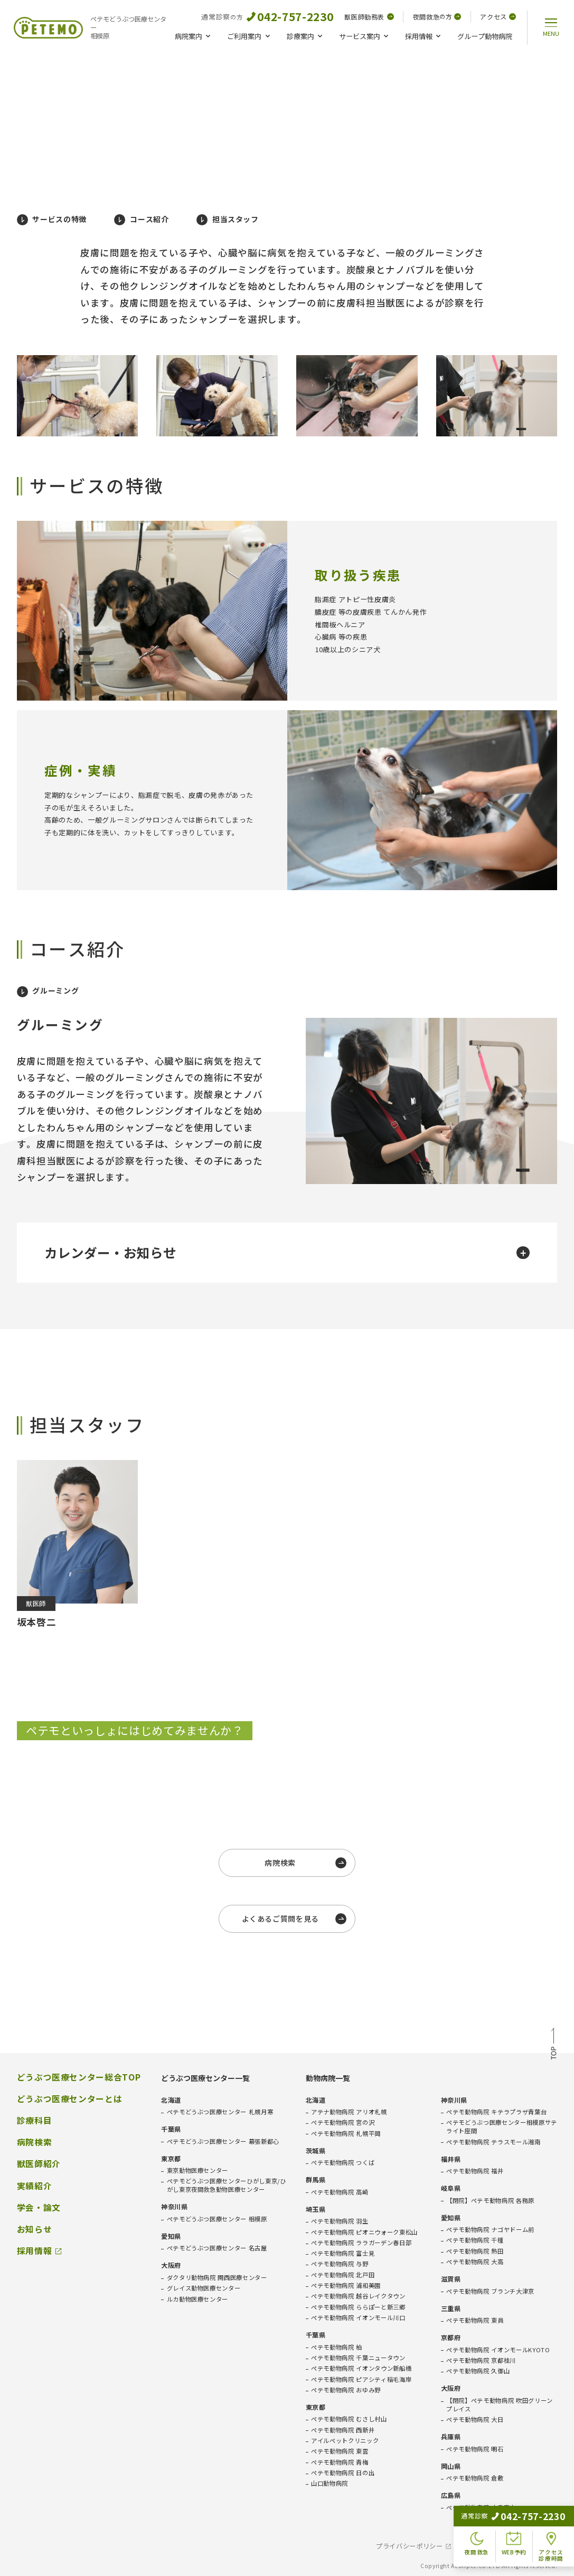 This screenshot has height=2576, width=574. I want to click on カレンダー・お知らせ, so click(287, 1252).